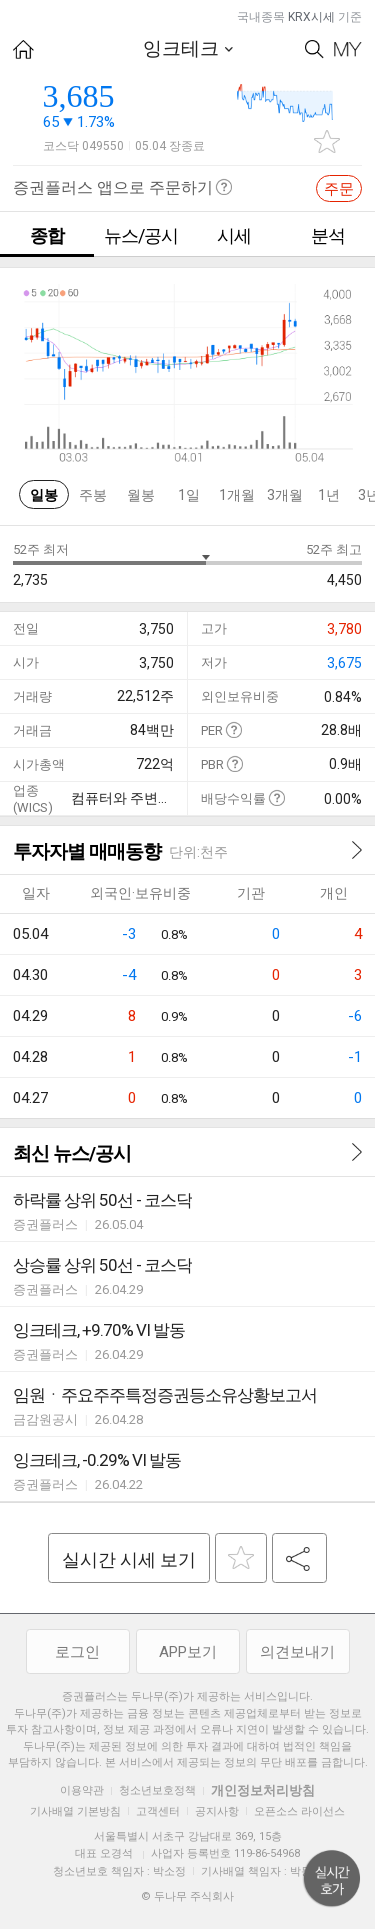 This screenshot has height=1929, width=375. What do you see at coordinates (23, 49) in the screenshot?
I see `HOME` at bounding box center [23, 49].